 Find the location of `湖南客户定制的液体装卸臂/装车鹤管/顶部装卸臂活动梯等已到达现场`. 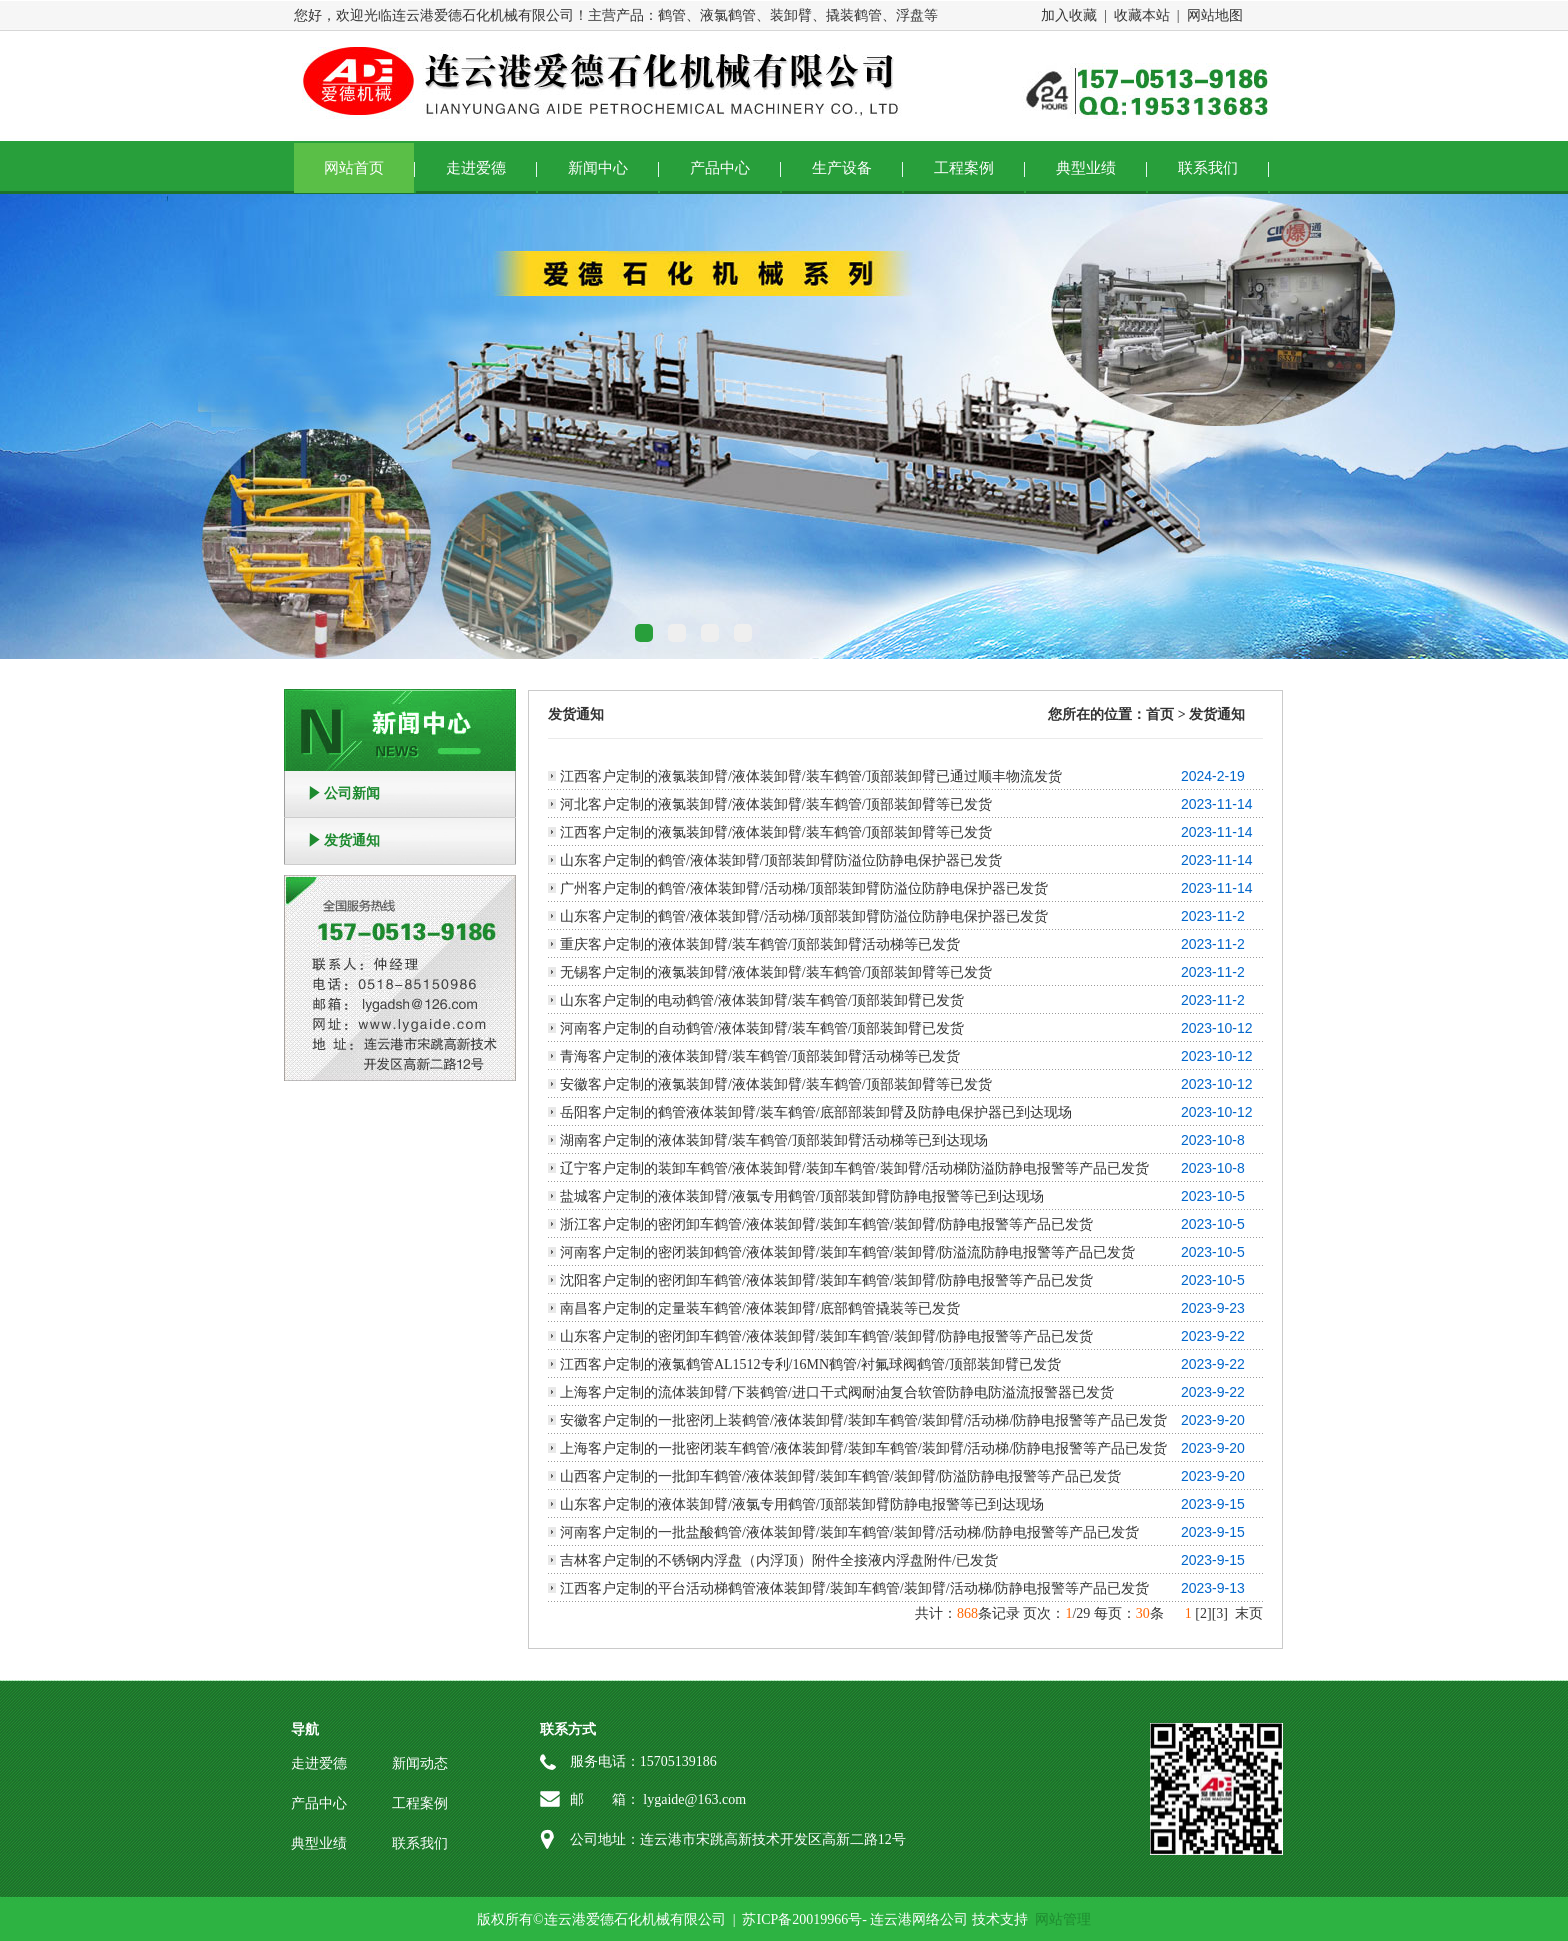

湖南客户定制的液体装卸臂/装车鹤管/顶部装卸臂活动梯等已到达现场 is located at coordinates (774, 1140).